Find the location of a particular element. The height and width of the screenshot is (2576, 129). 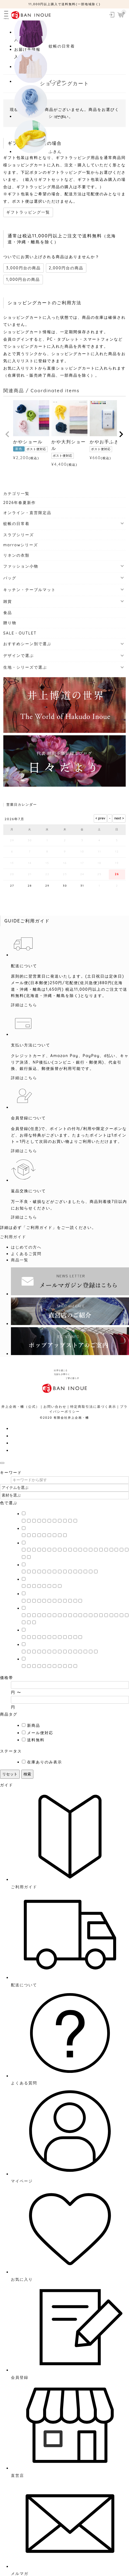

ギフトラッピング一覧 is located at coordinates (28, 212).